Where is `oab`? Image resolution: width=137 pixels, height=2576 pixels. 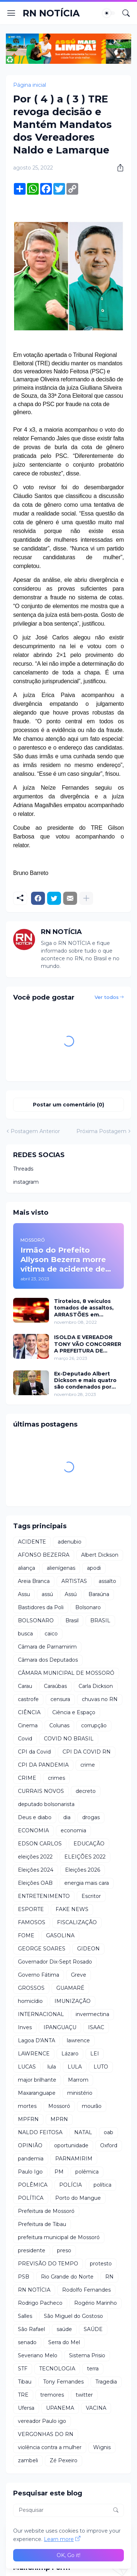
oab is located at coordinates (108, 2132).